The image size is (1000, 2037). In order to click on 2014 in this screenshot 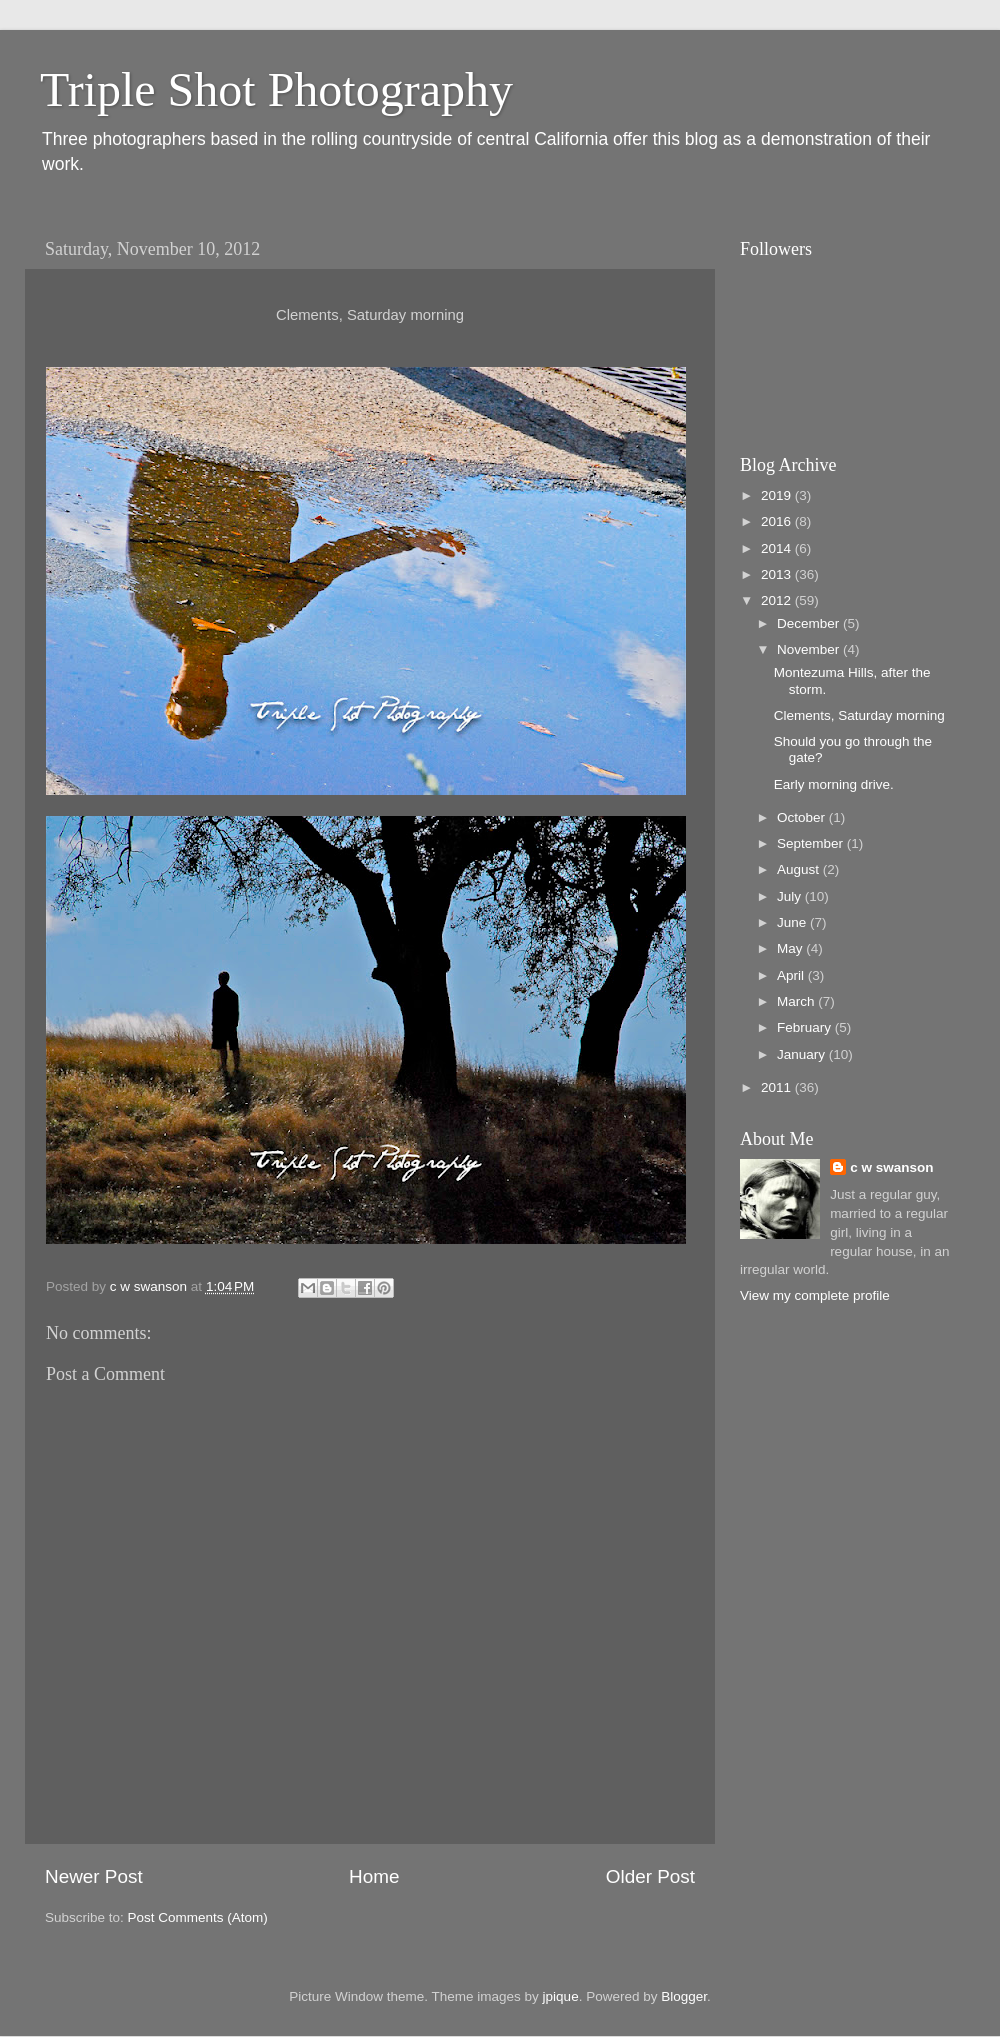, I will do `click(778, 548)`.